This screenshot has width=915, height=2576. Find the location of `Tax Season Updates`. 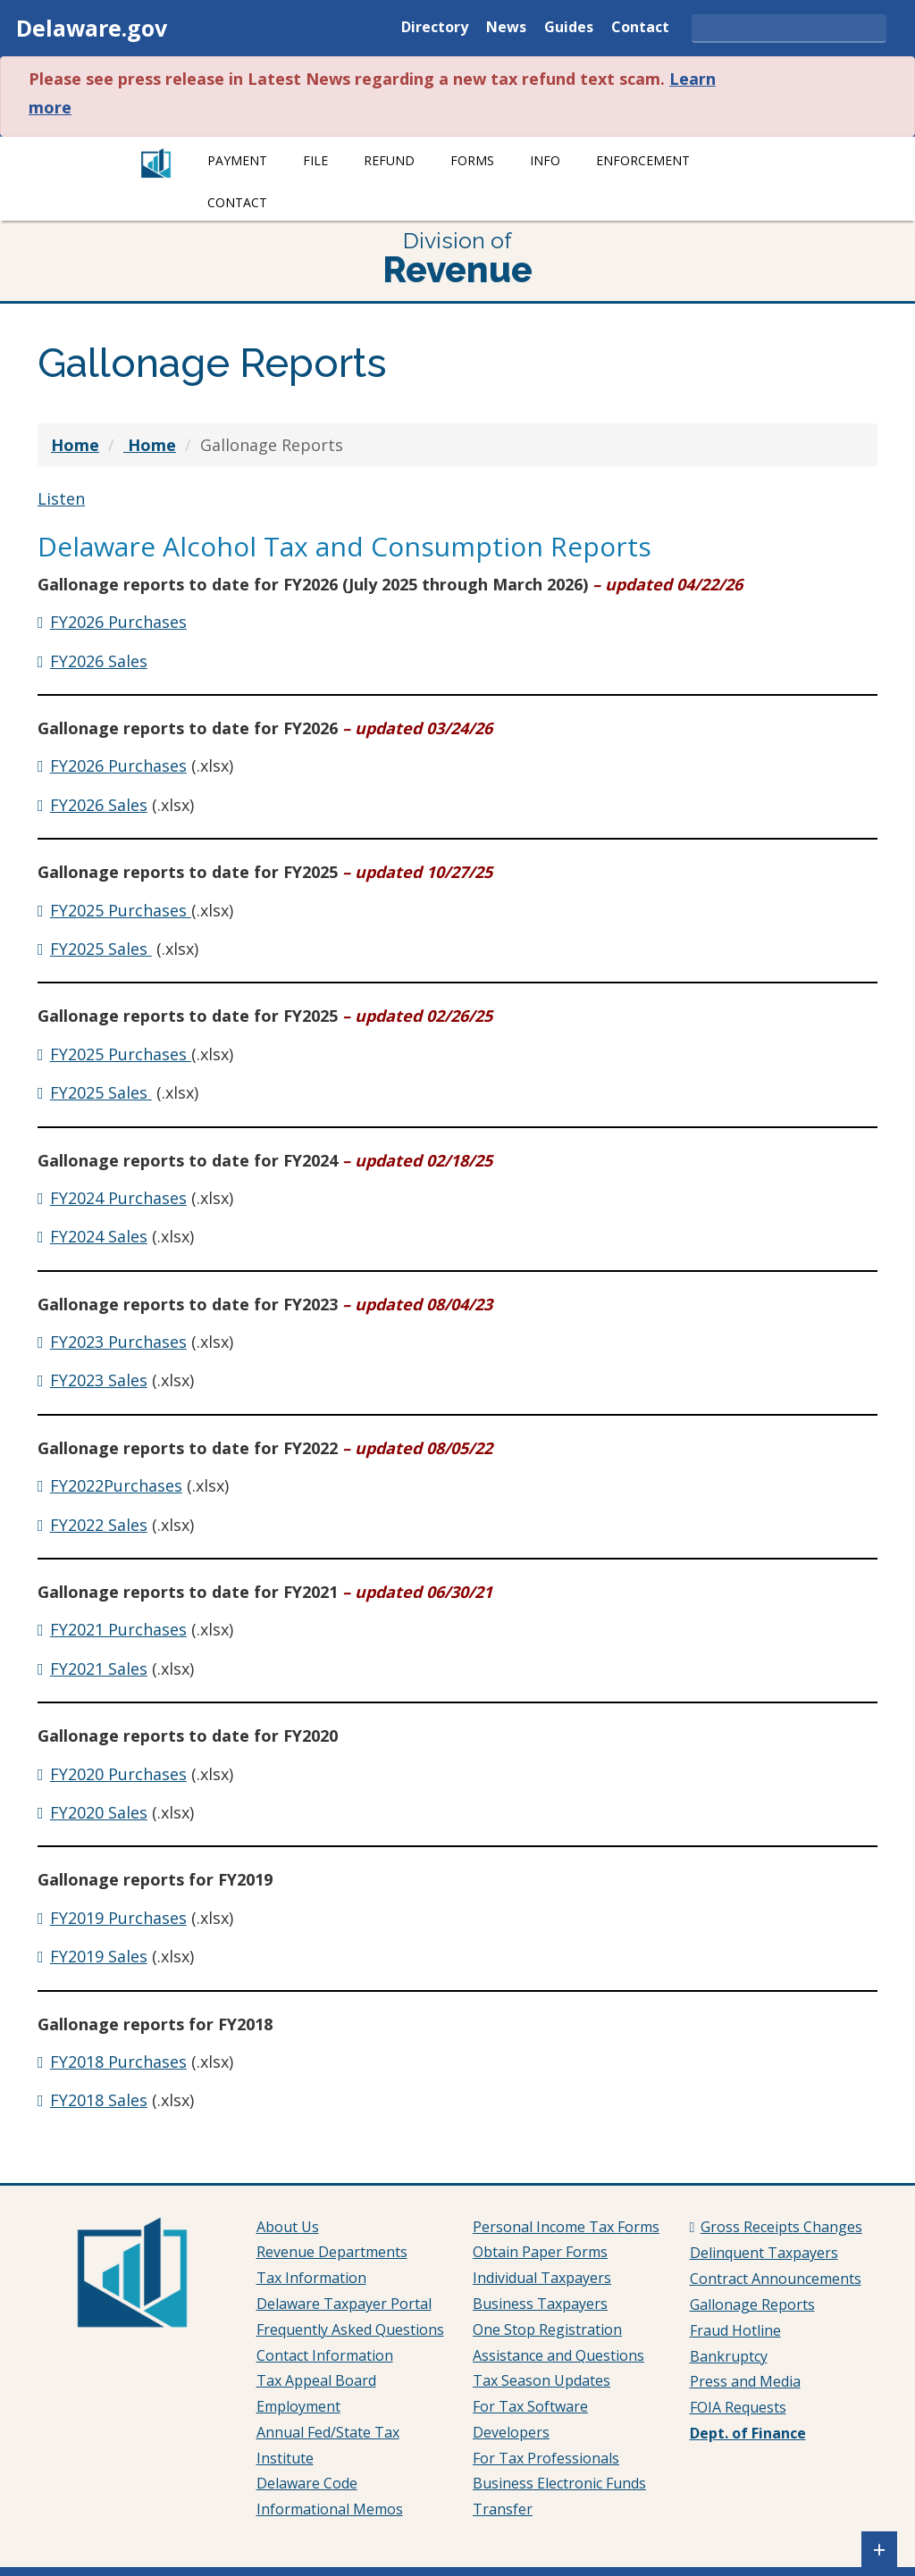

Tax Season Updates is located at coordinates (541, 2380).